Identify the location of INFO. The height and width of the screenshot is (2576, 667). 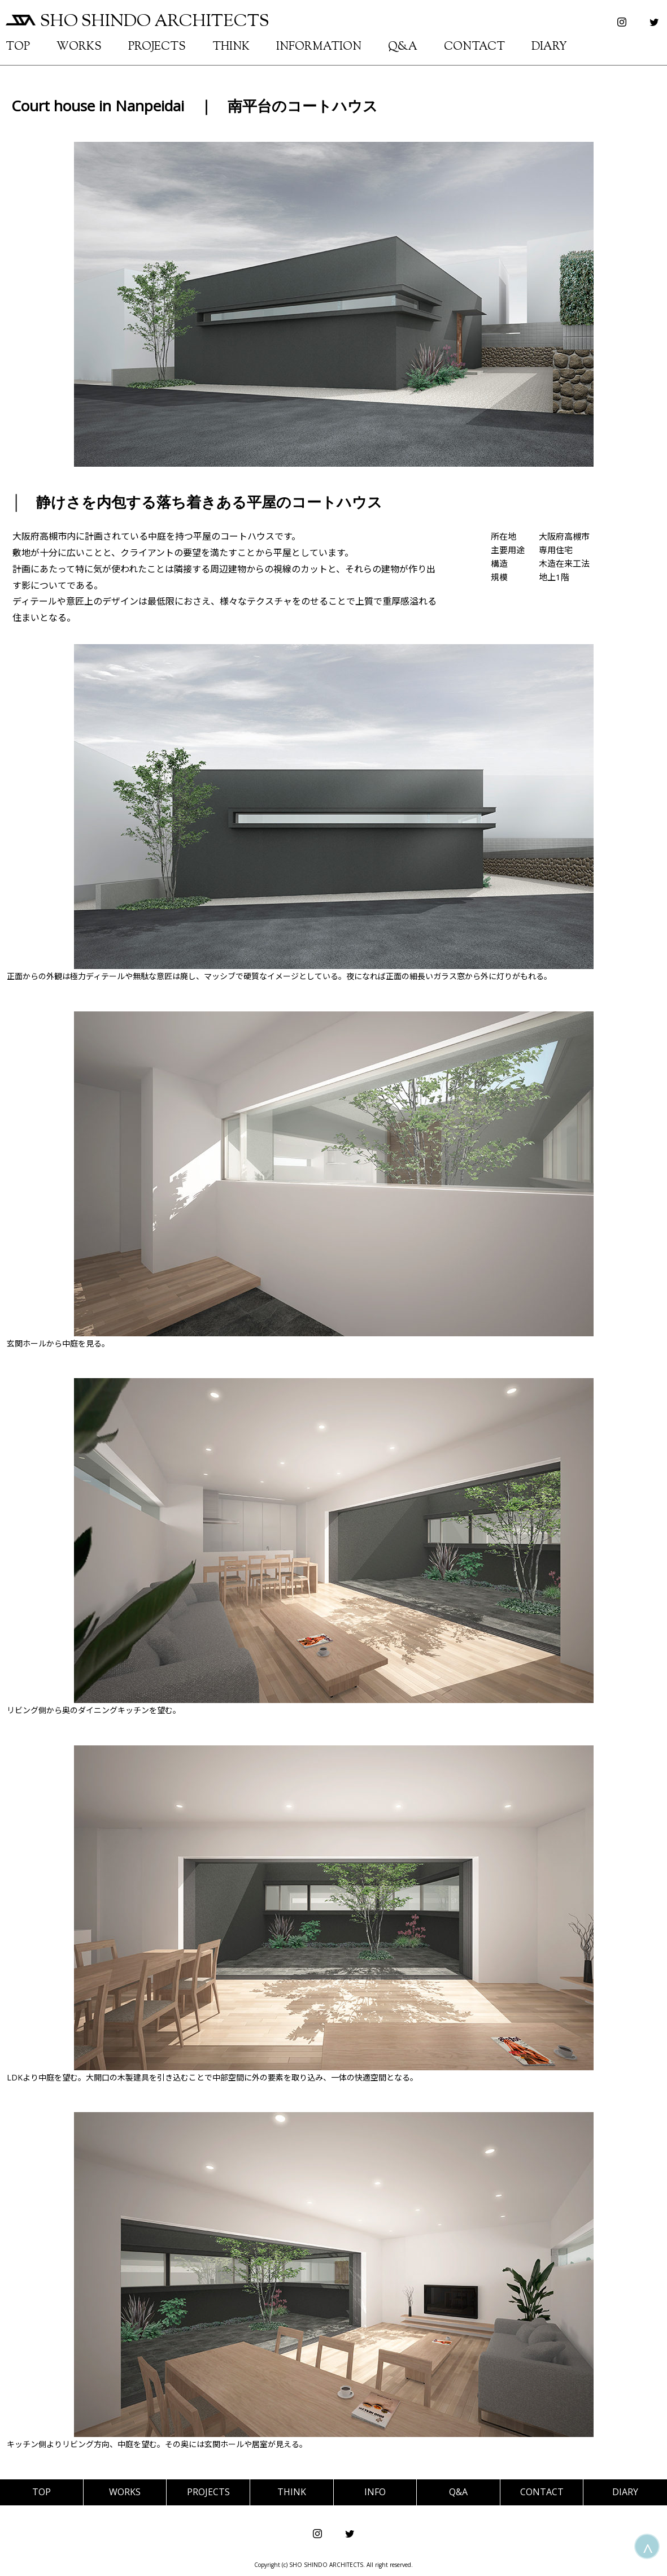
(375, 2492).